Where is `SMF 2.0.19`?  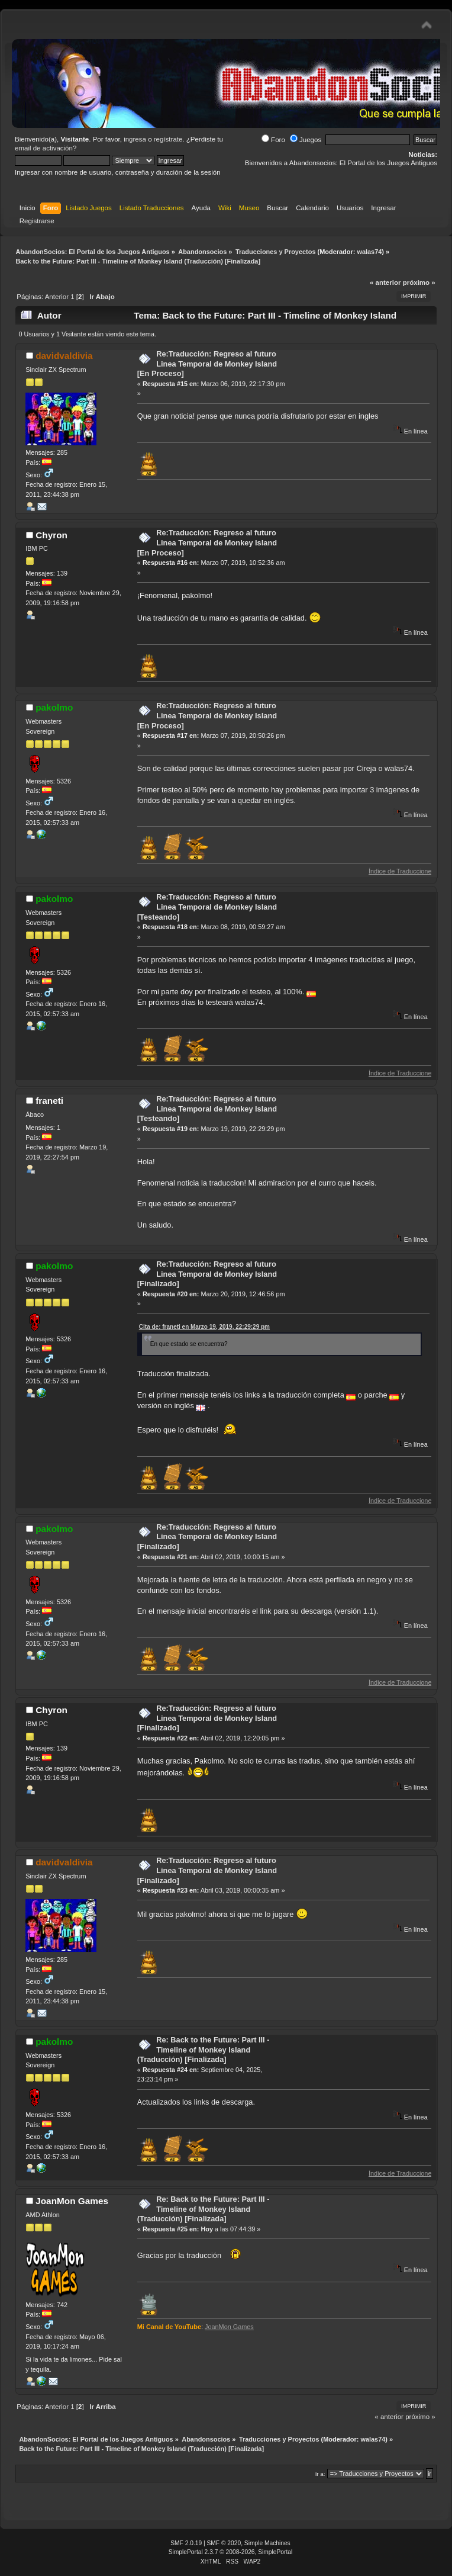 SMF 2.0.19 is located at coordinates (186, 2543).